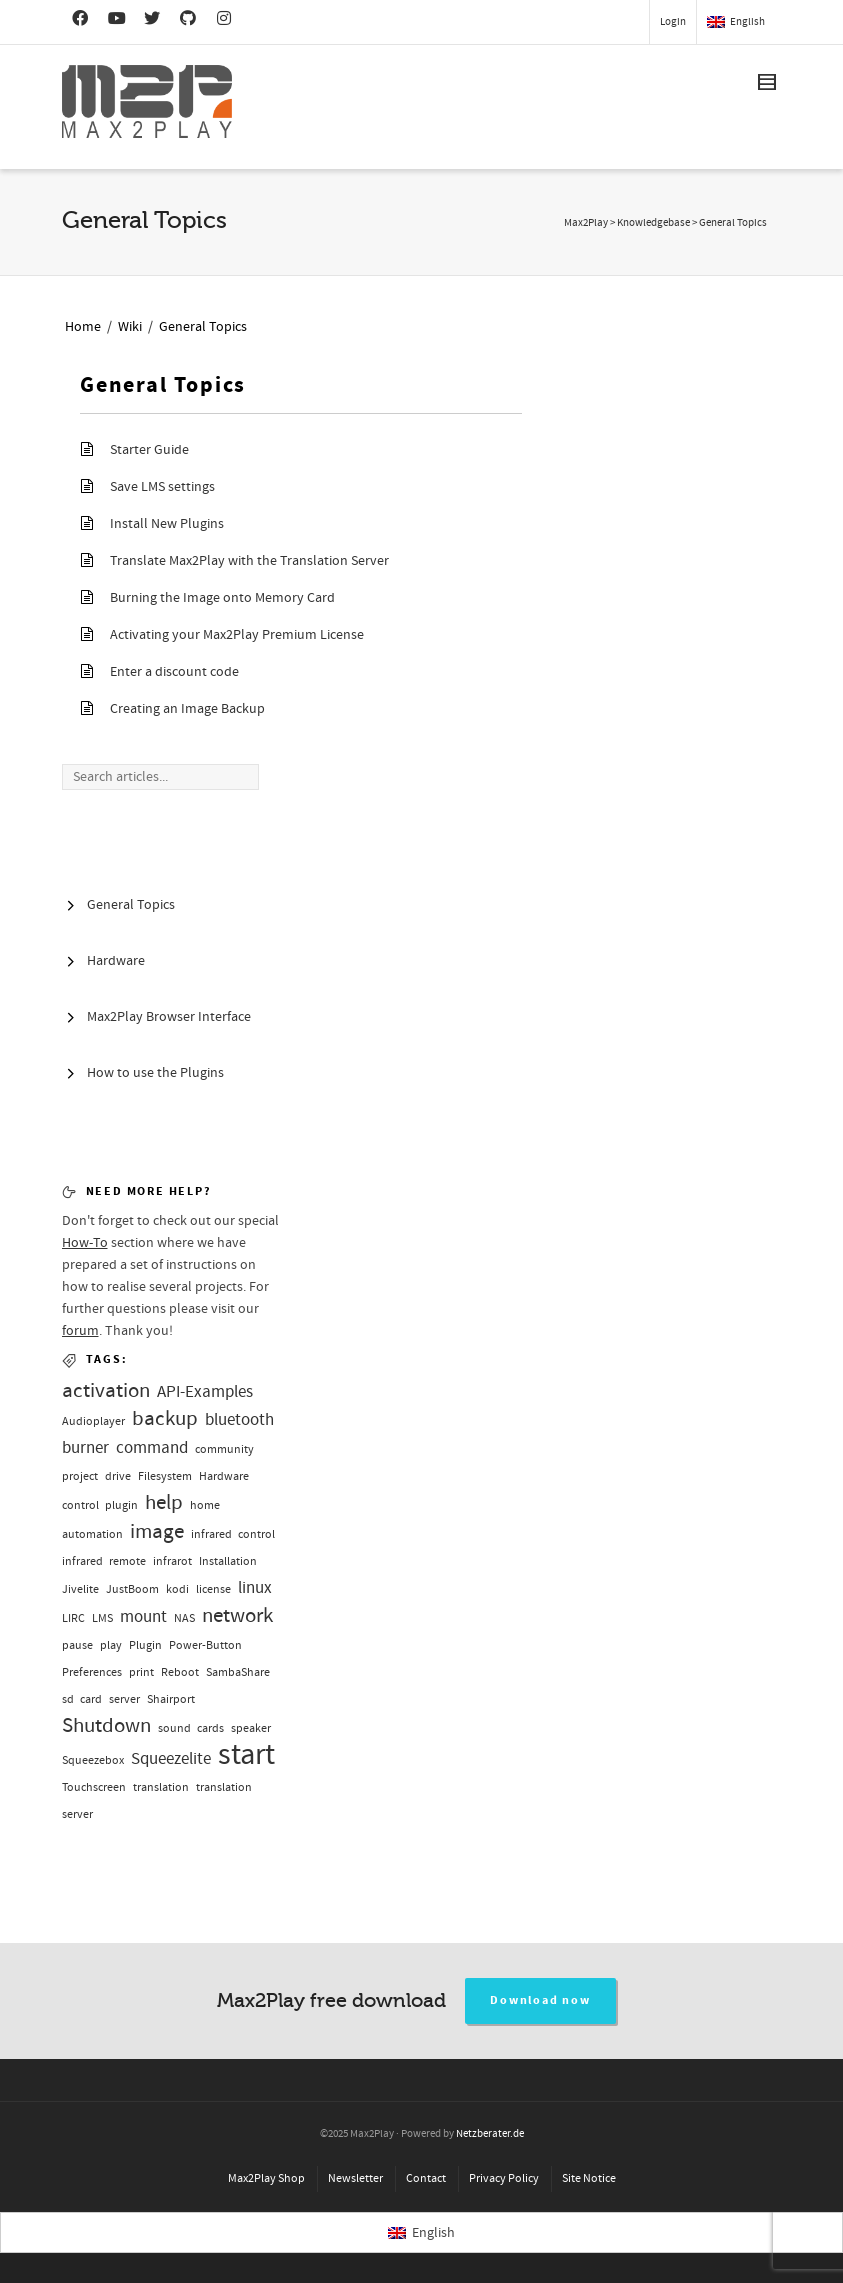 The image size is (843, 2283). What do you see at coordinates (266, 2178) in the screenshot?
I see `Max2Play Shop` at bounding box center [266, 2178].